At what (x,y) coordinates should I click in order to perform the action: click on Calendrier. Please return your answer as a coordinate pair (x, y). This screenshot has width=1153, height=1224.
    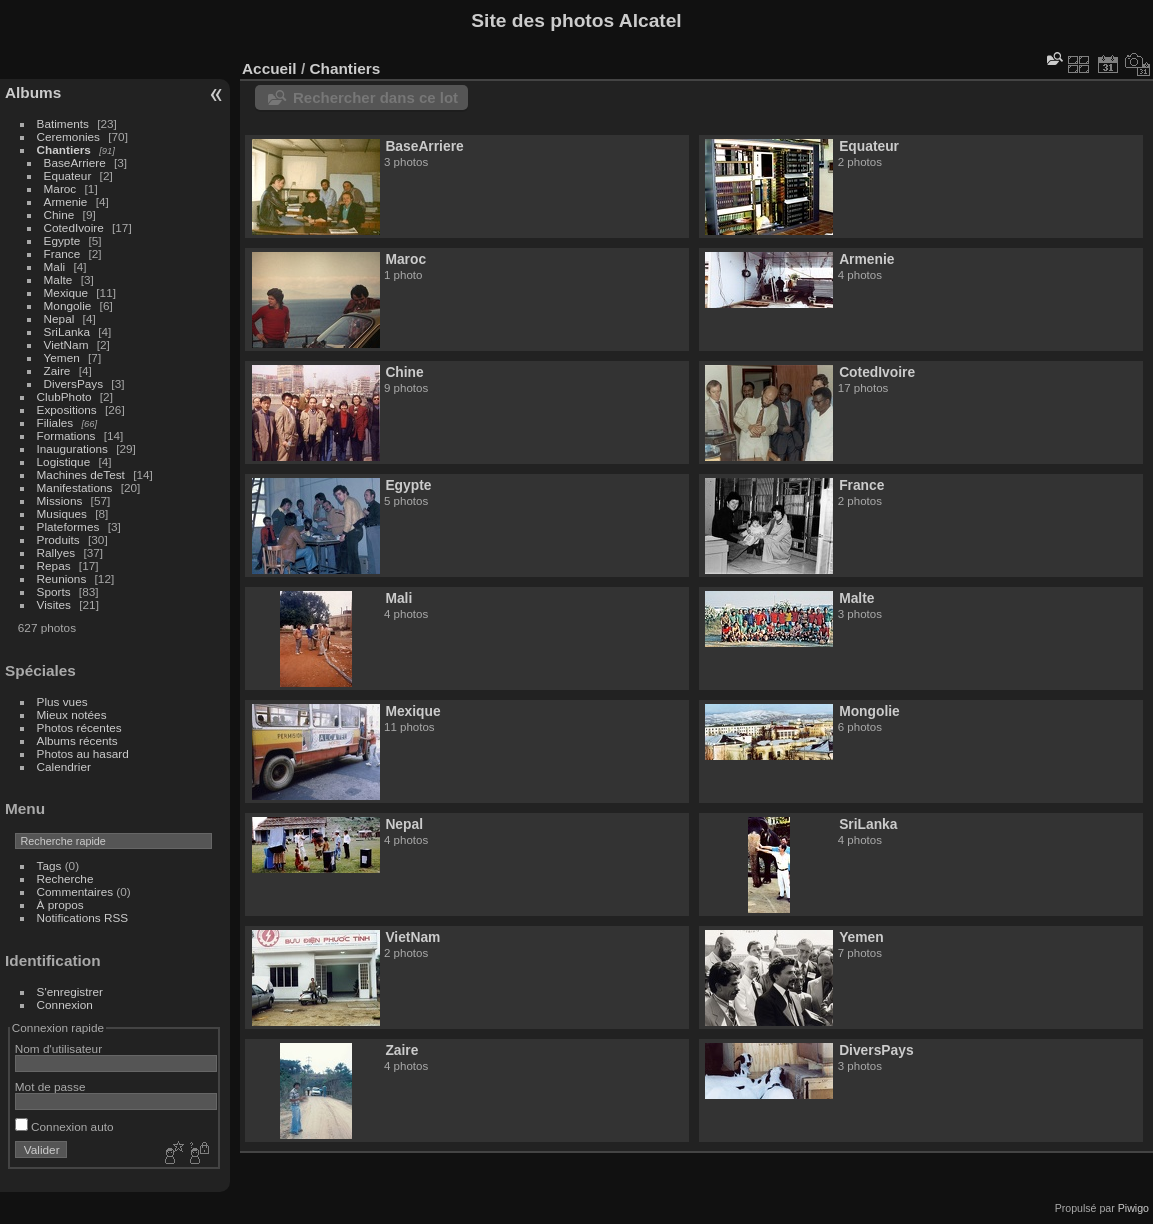
    Looking at the image, I should click on (64, 766).